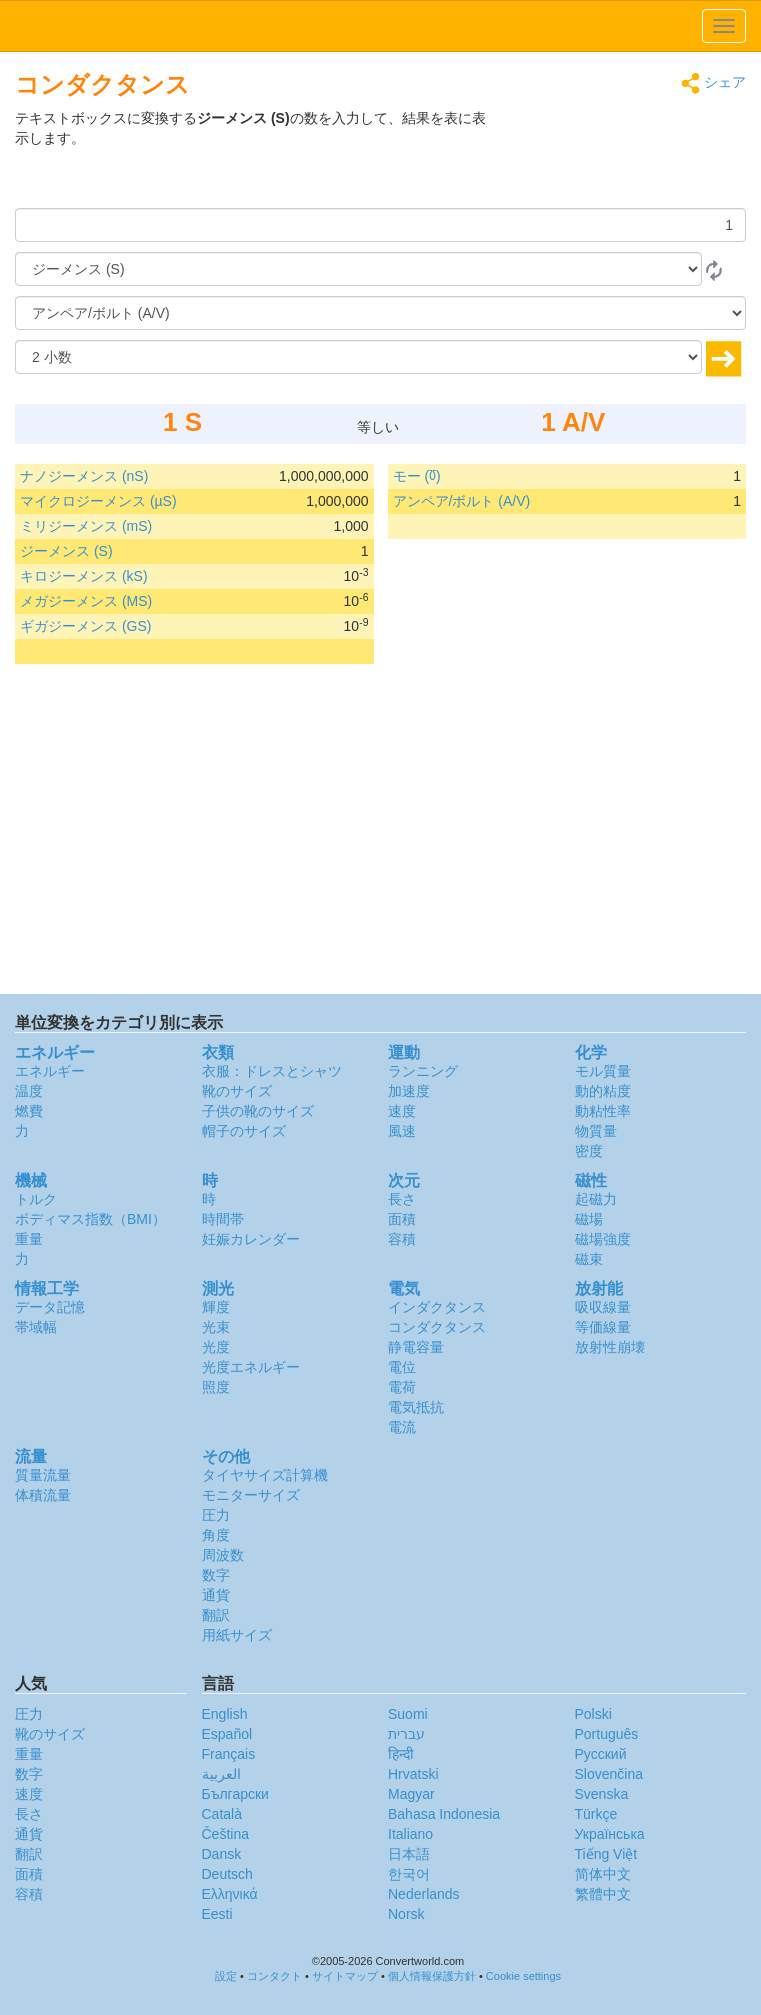  What do you see at coordinates (406, 1734) in the screenshot?
I see `עברית` at bounding box center [406, 1734].